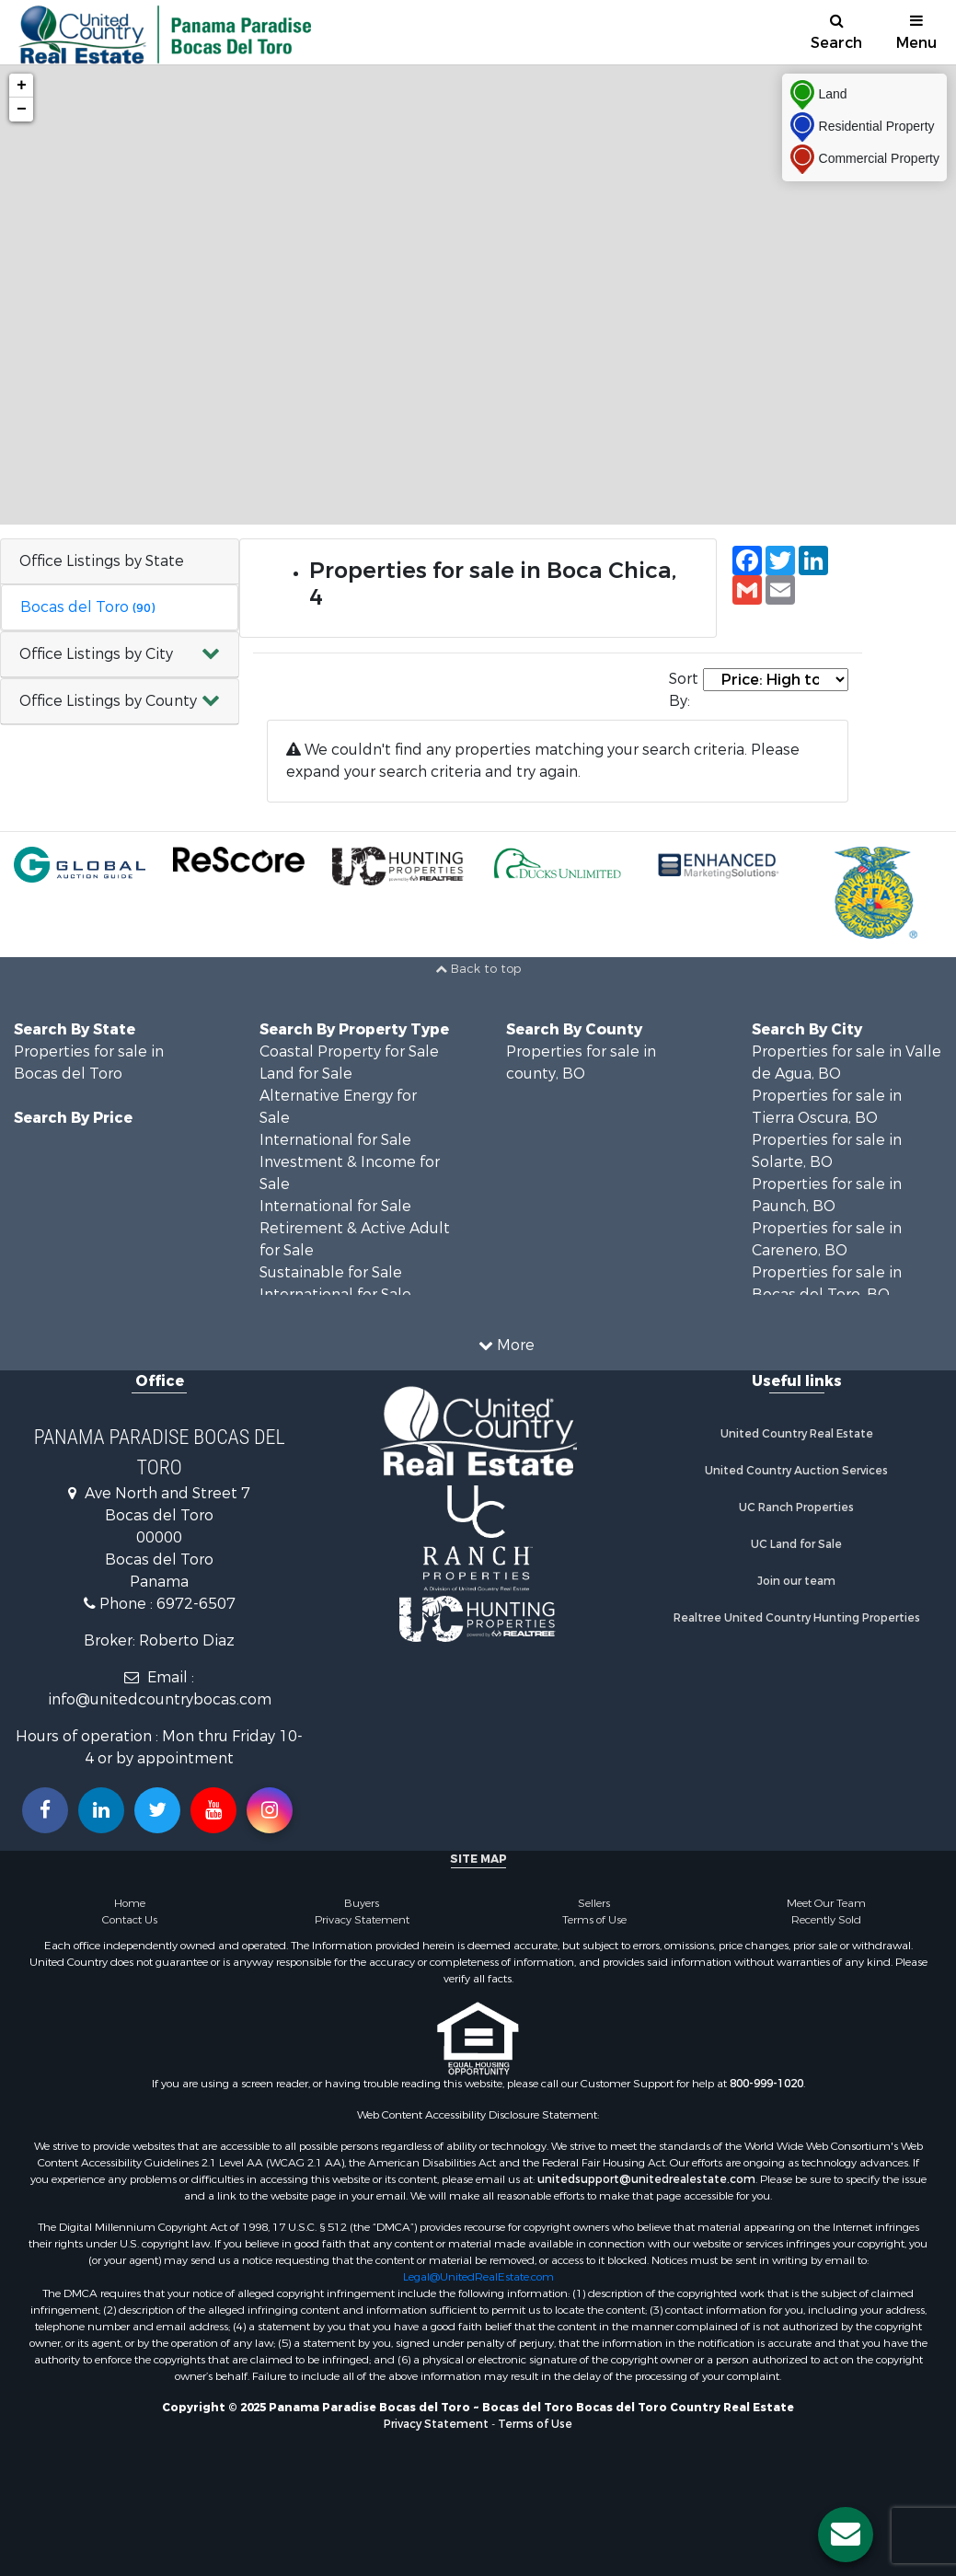  What do you see at coordinates (87, 607) in the screenshot?
I see `Bocas del Toro` at bounding box center [87, 607].